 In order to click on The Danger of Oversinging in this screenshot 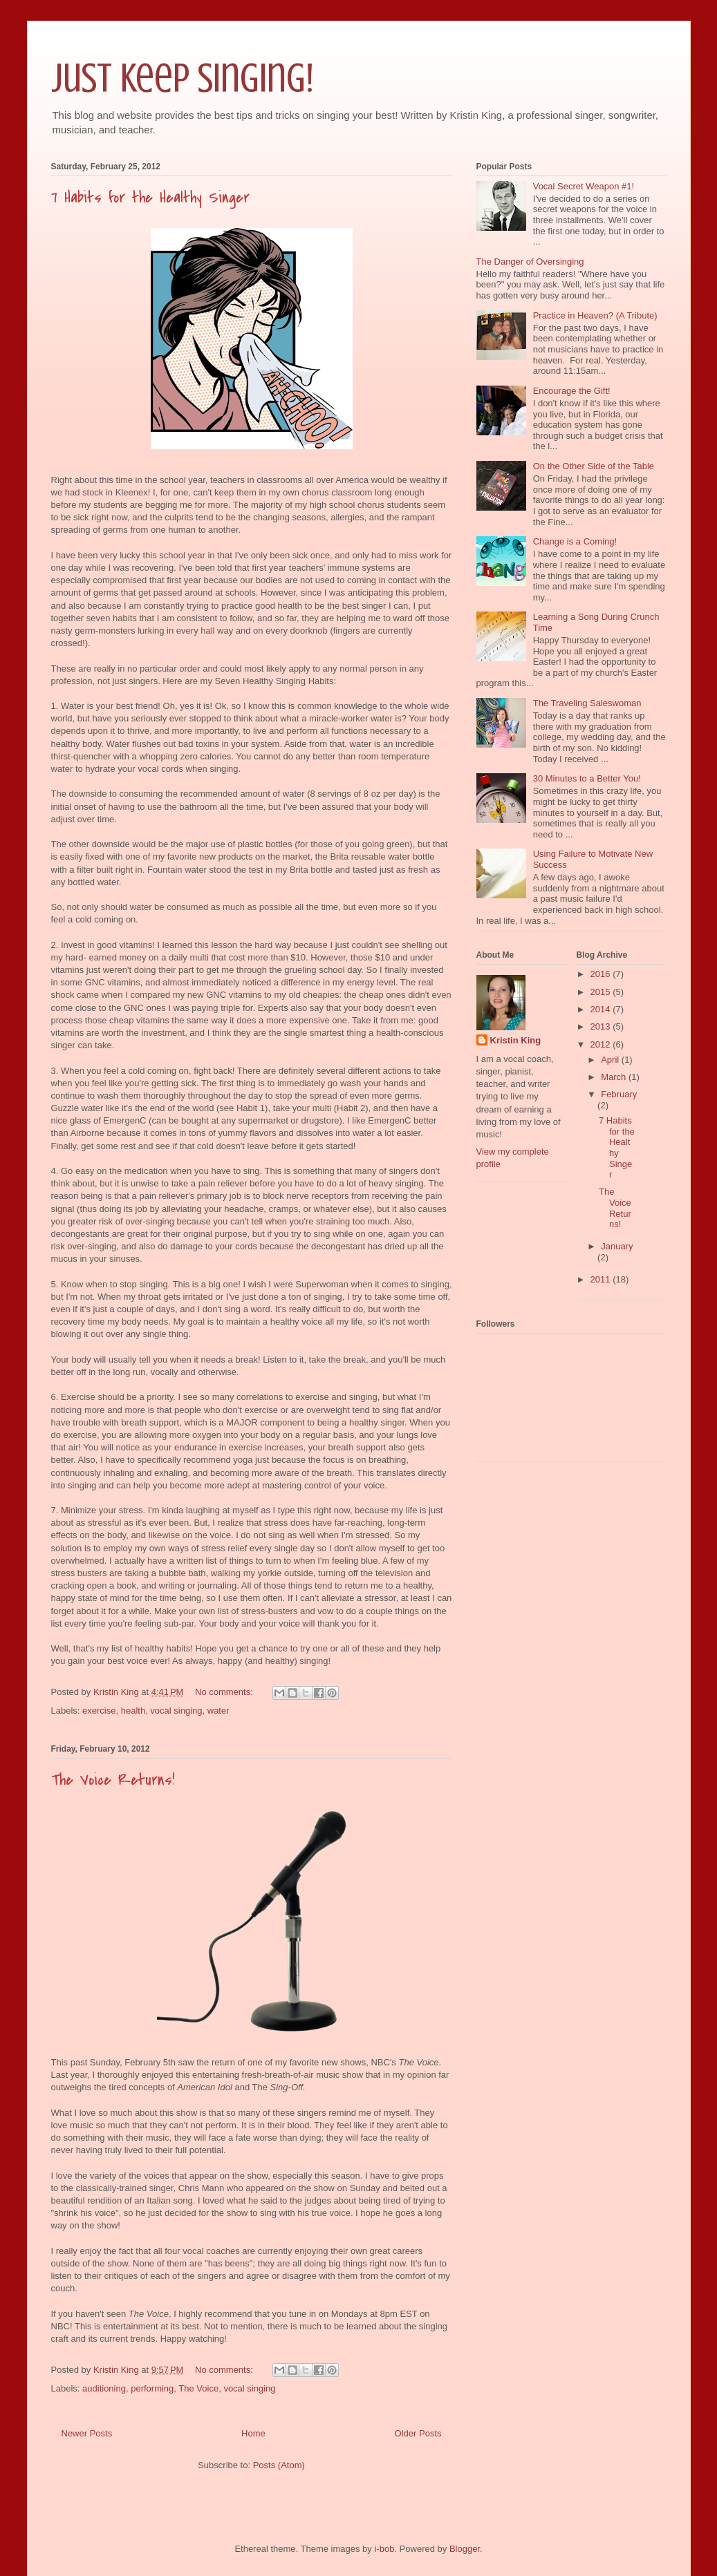, I will do `click(530, 261)`.